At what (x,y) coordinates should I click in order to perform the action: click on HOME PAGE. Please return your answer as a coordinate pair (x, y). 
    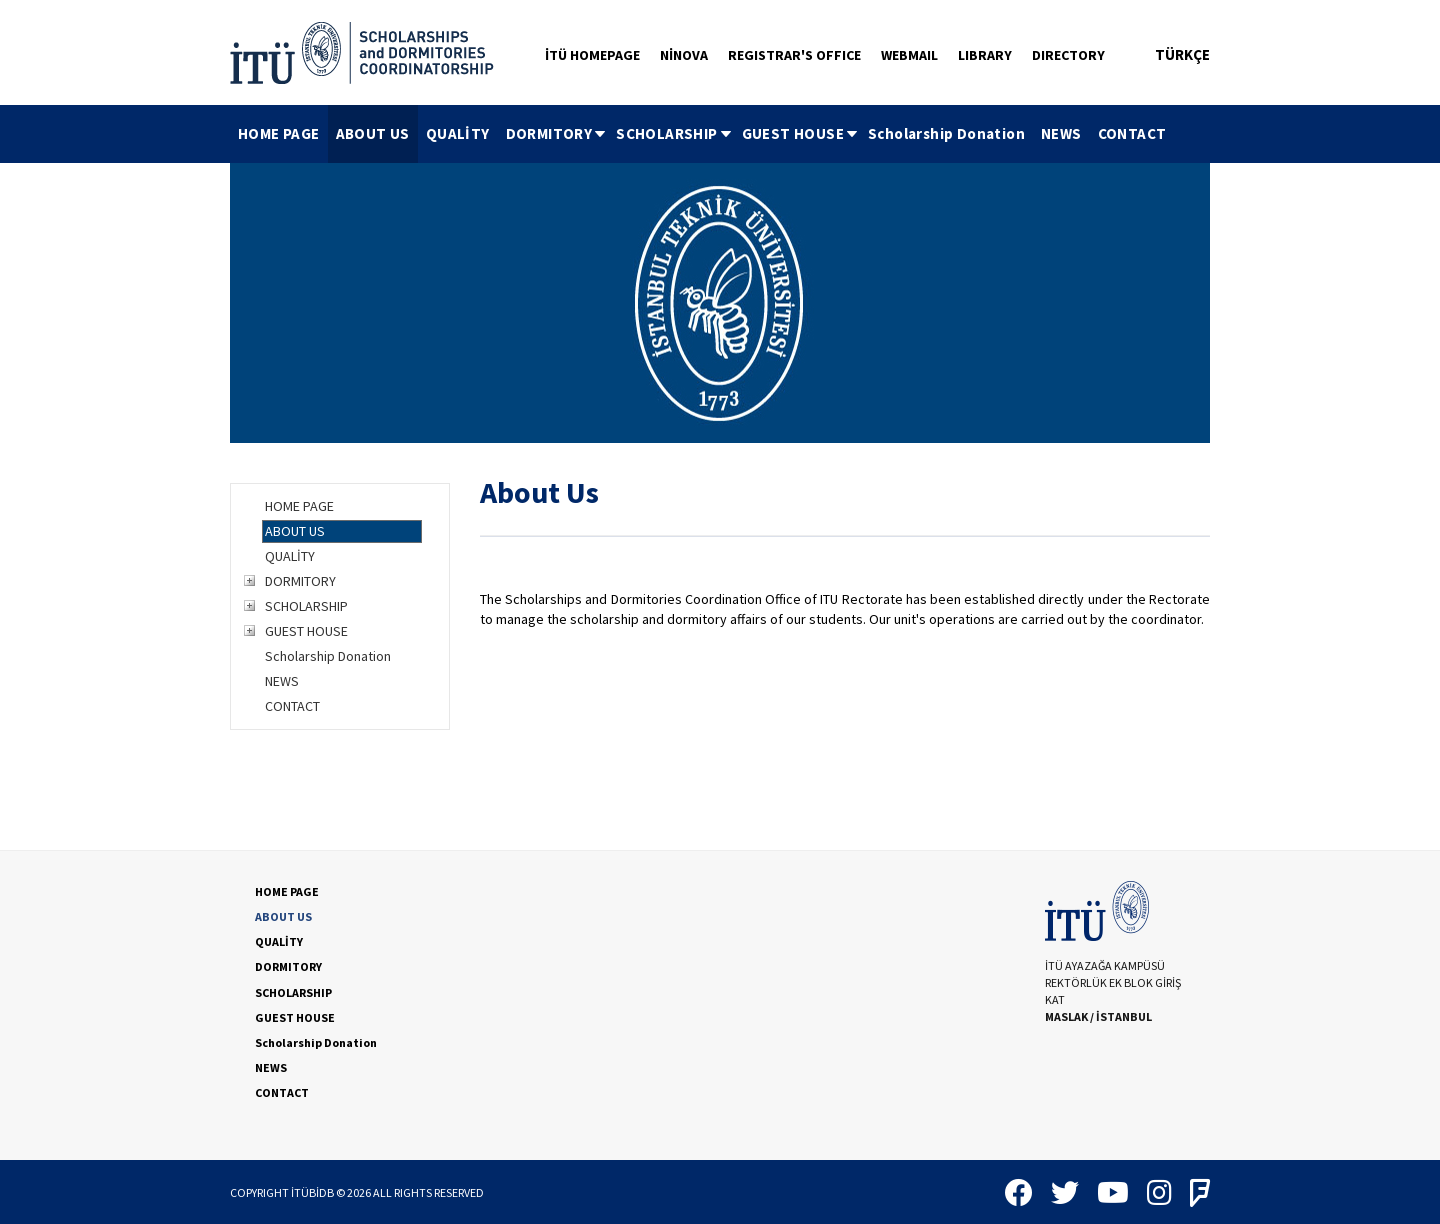
    Looking at the image, I should click on (279, 133).